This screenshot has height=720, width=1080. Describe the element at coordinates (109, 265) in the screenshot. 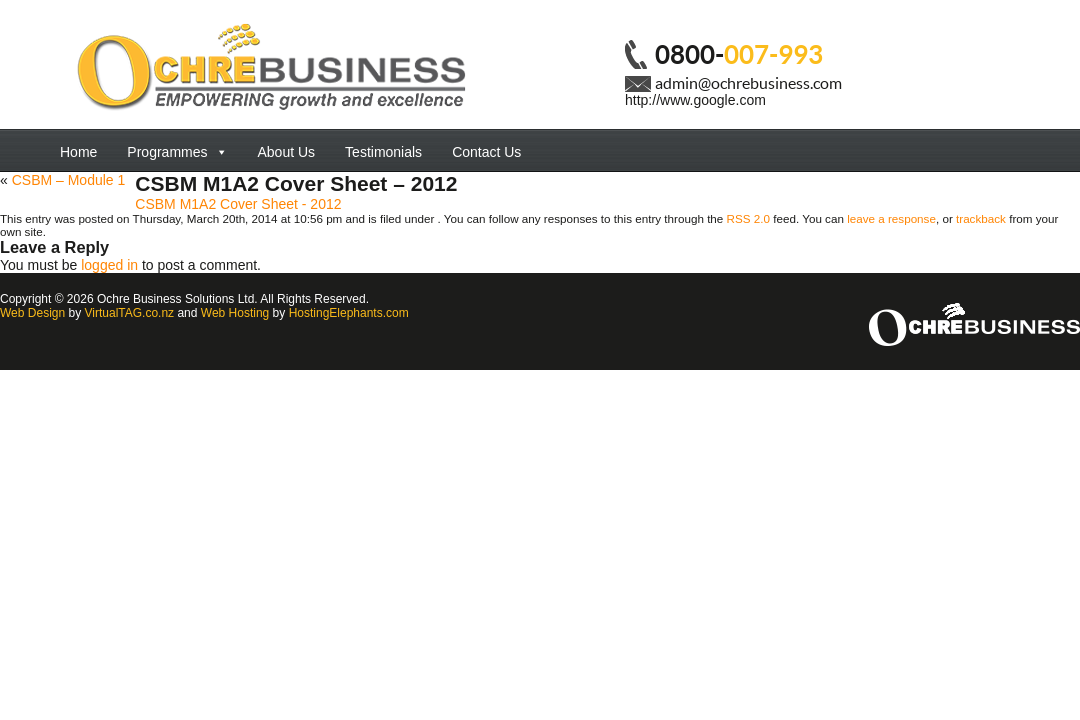

I see `logged in` at that location.